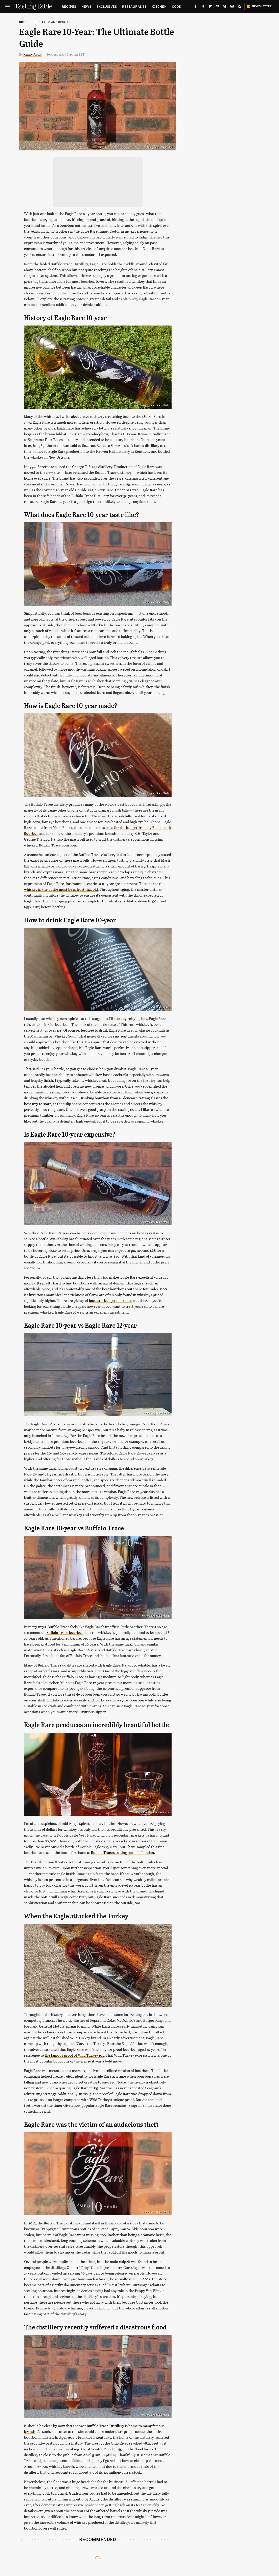 This screenshot has height=2576, width=279. What do you see at coordinates (69, 6) in the screenshot?
I see `Recipes` at bounding box center [69, 6].